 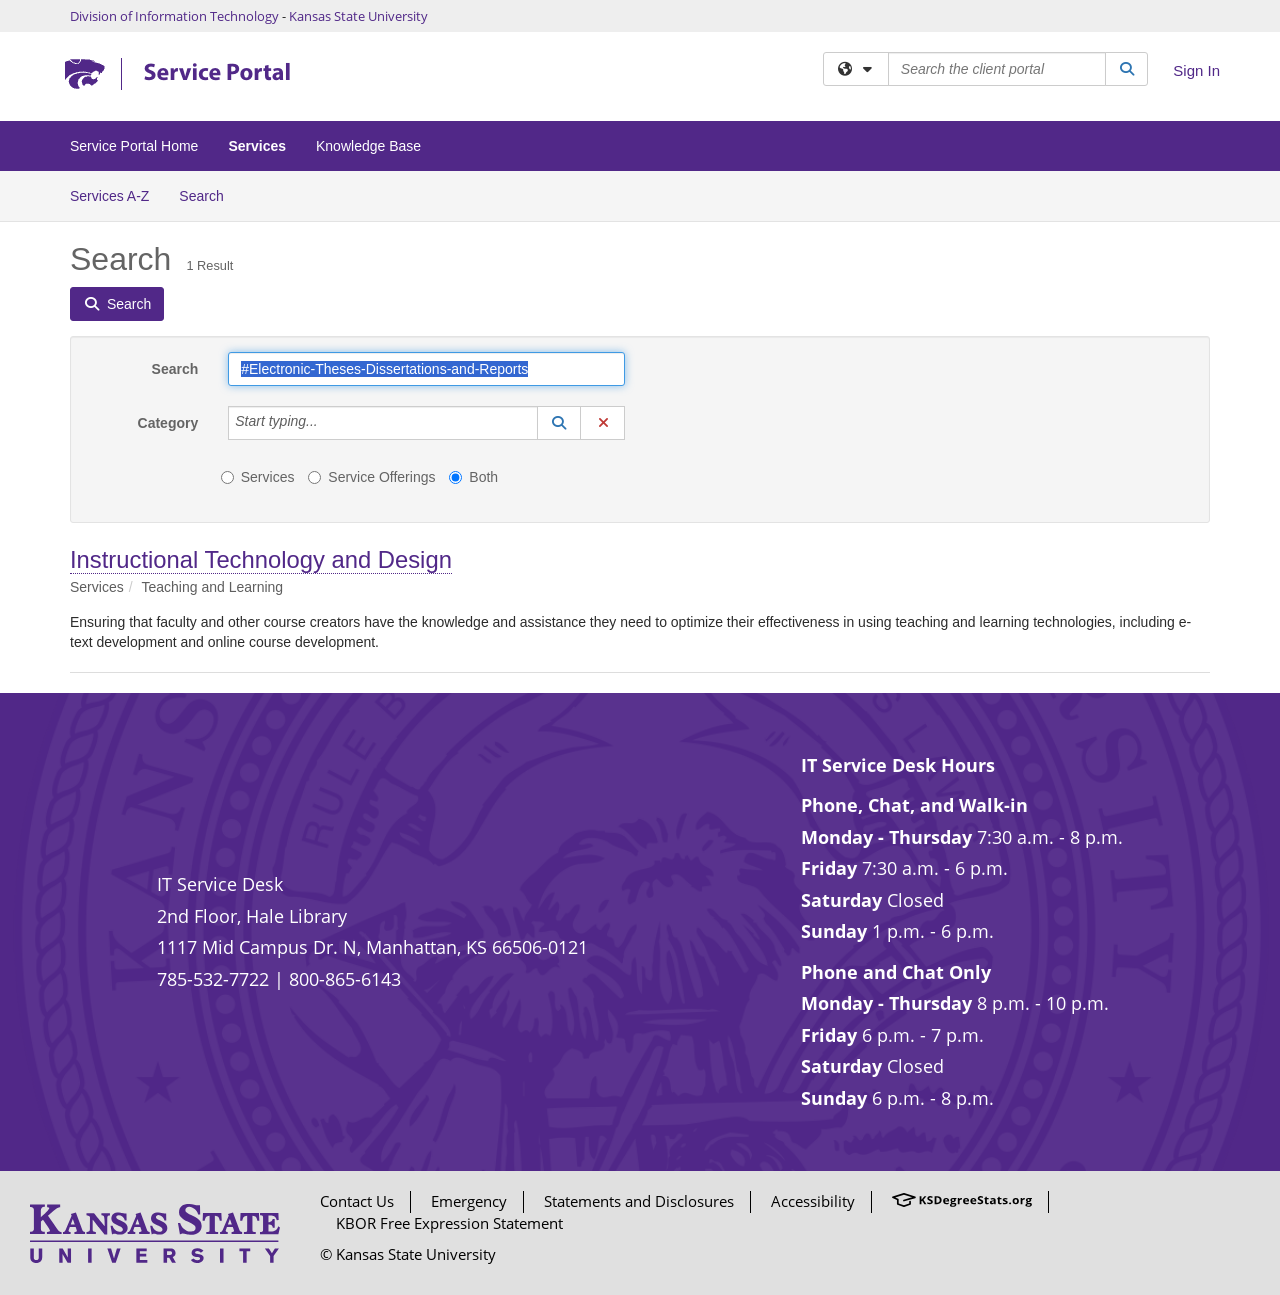 I want to click on [Category], so click(x=329, y=423).